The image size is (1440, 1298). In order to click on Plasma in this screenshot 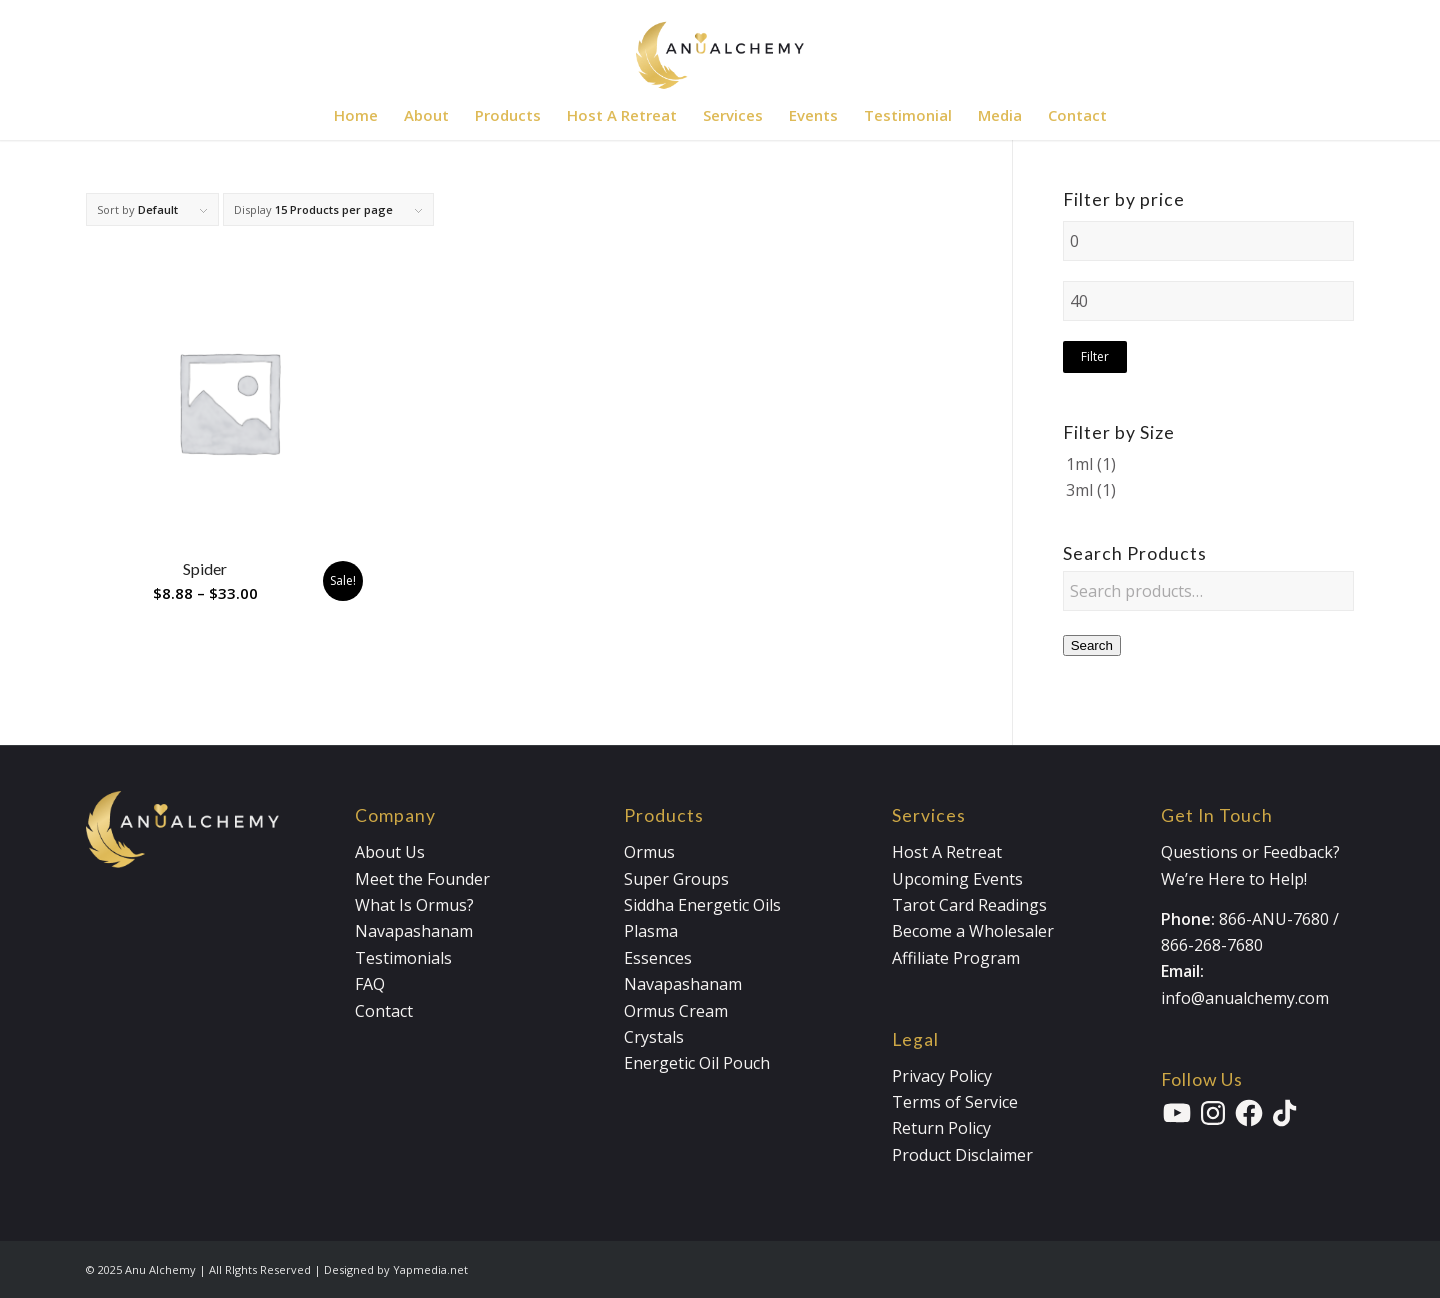, I will do `click(651, 931)`.